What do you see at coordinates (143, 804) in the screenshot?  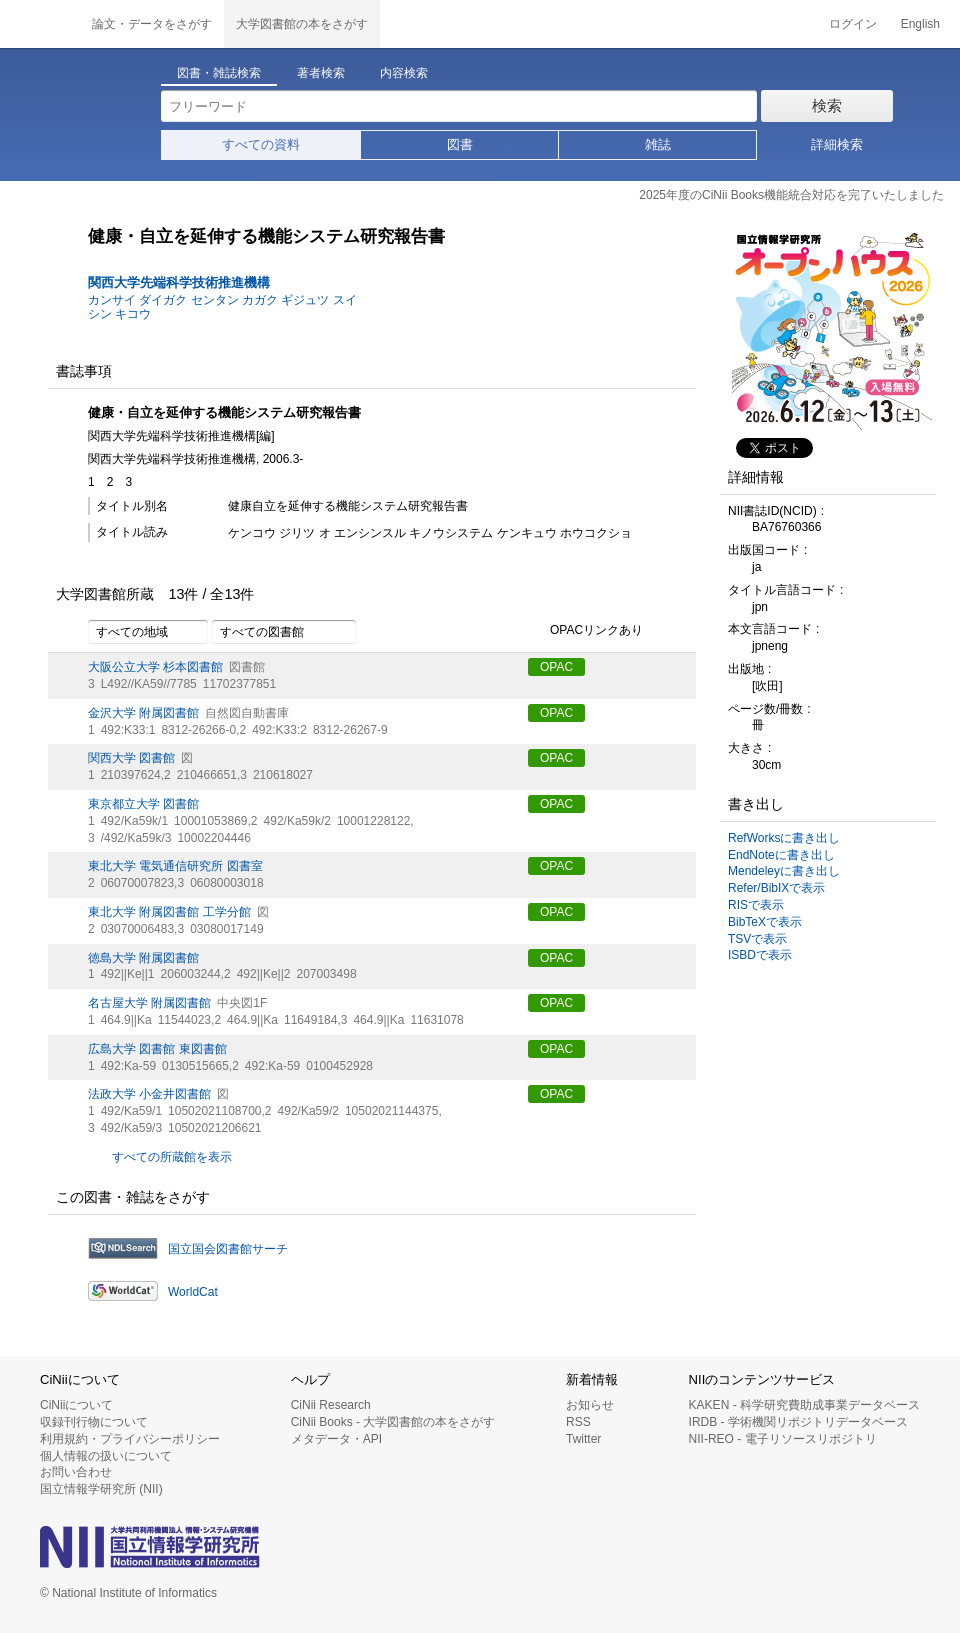 I see `東京都立大学 図書館` at bounding box center [143, 804].